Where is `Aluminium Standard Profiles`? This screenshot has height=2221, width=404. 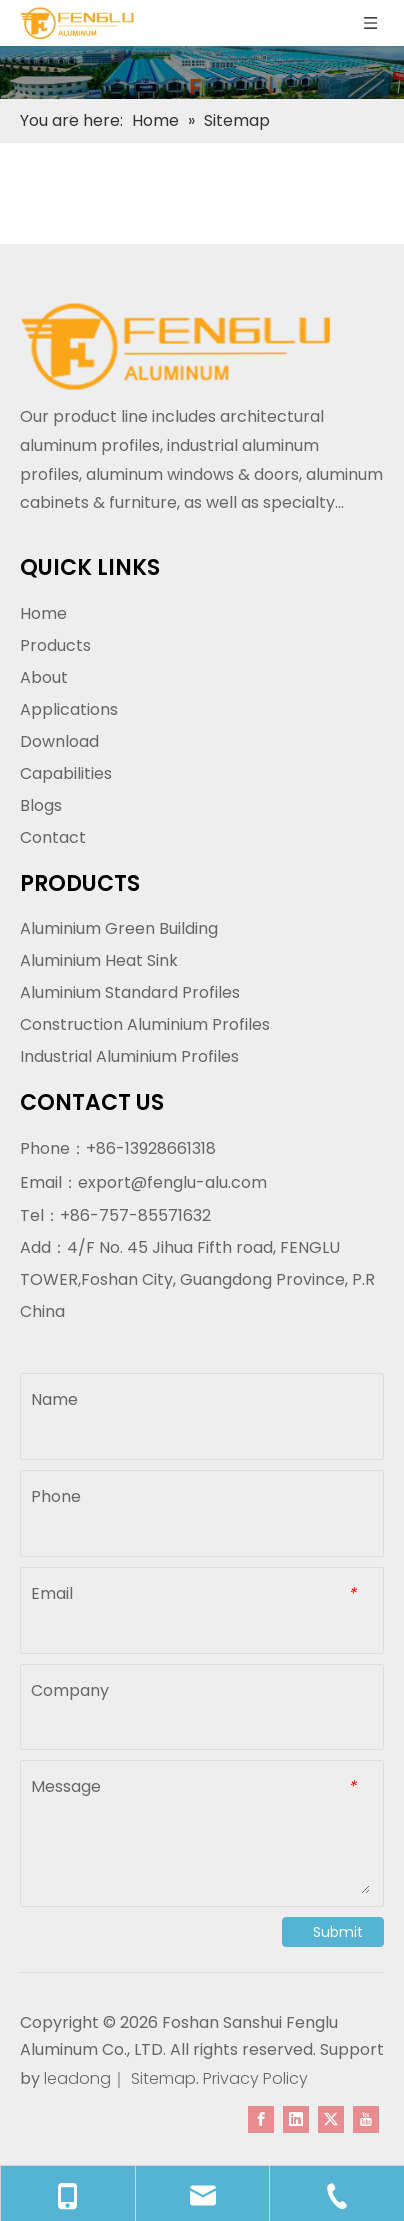 Aluminium Standard Profiles is located at coordinates (130, 992).